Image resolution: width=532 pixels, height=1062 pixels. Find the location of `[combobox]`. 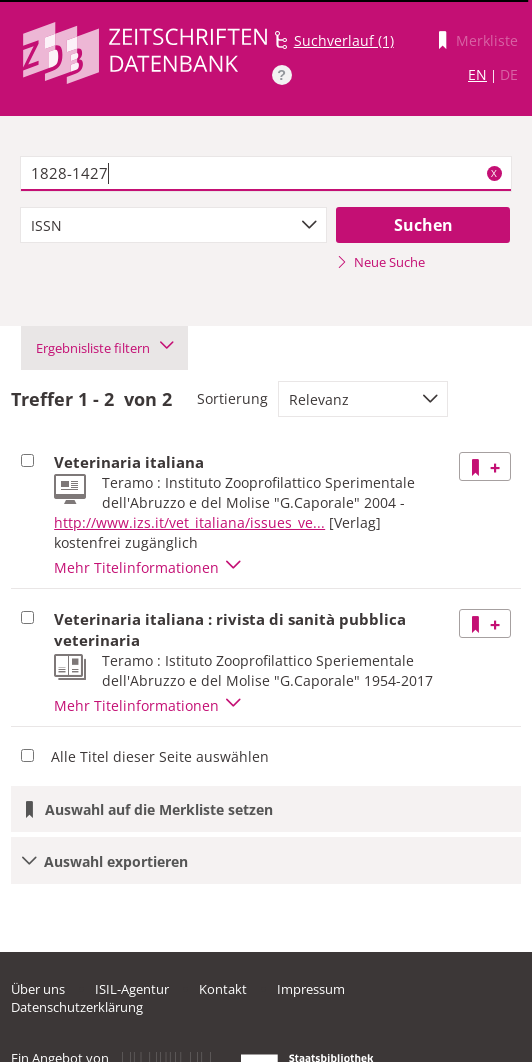

[combobox] is located at coordinates (173, 225).